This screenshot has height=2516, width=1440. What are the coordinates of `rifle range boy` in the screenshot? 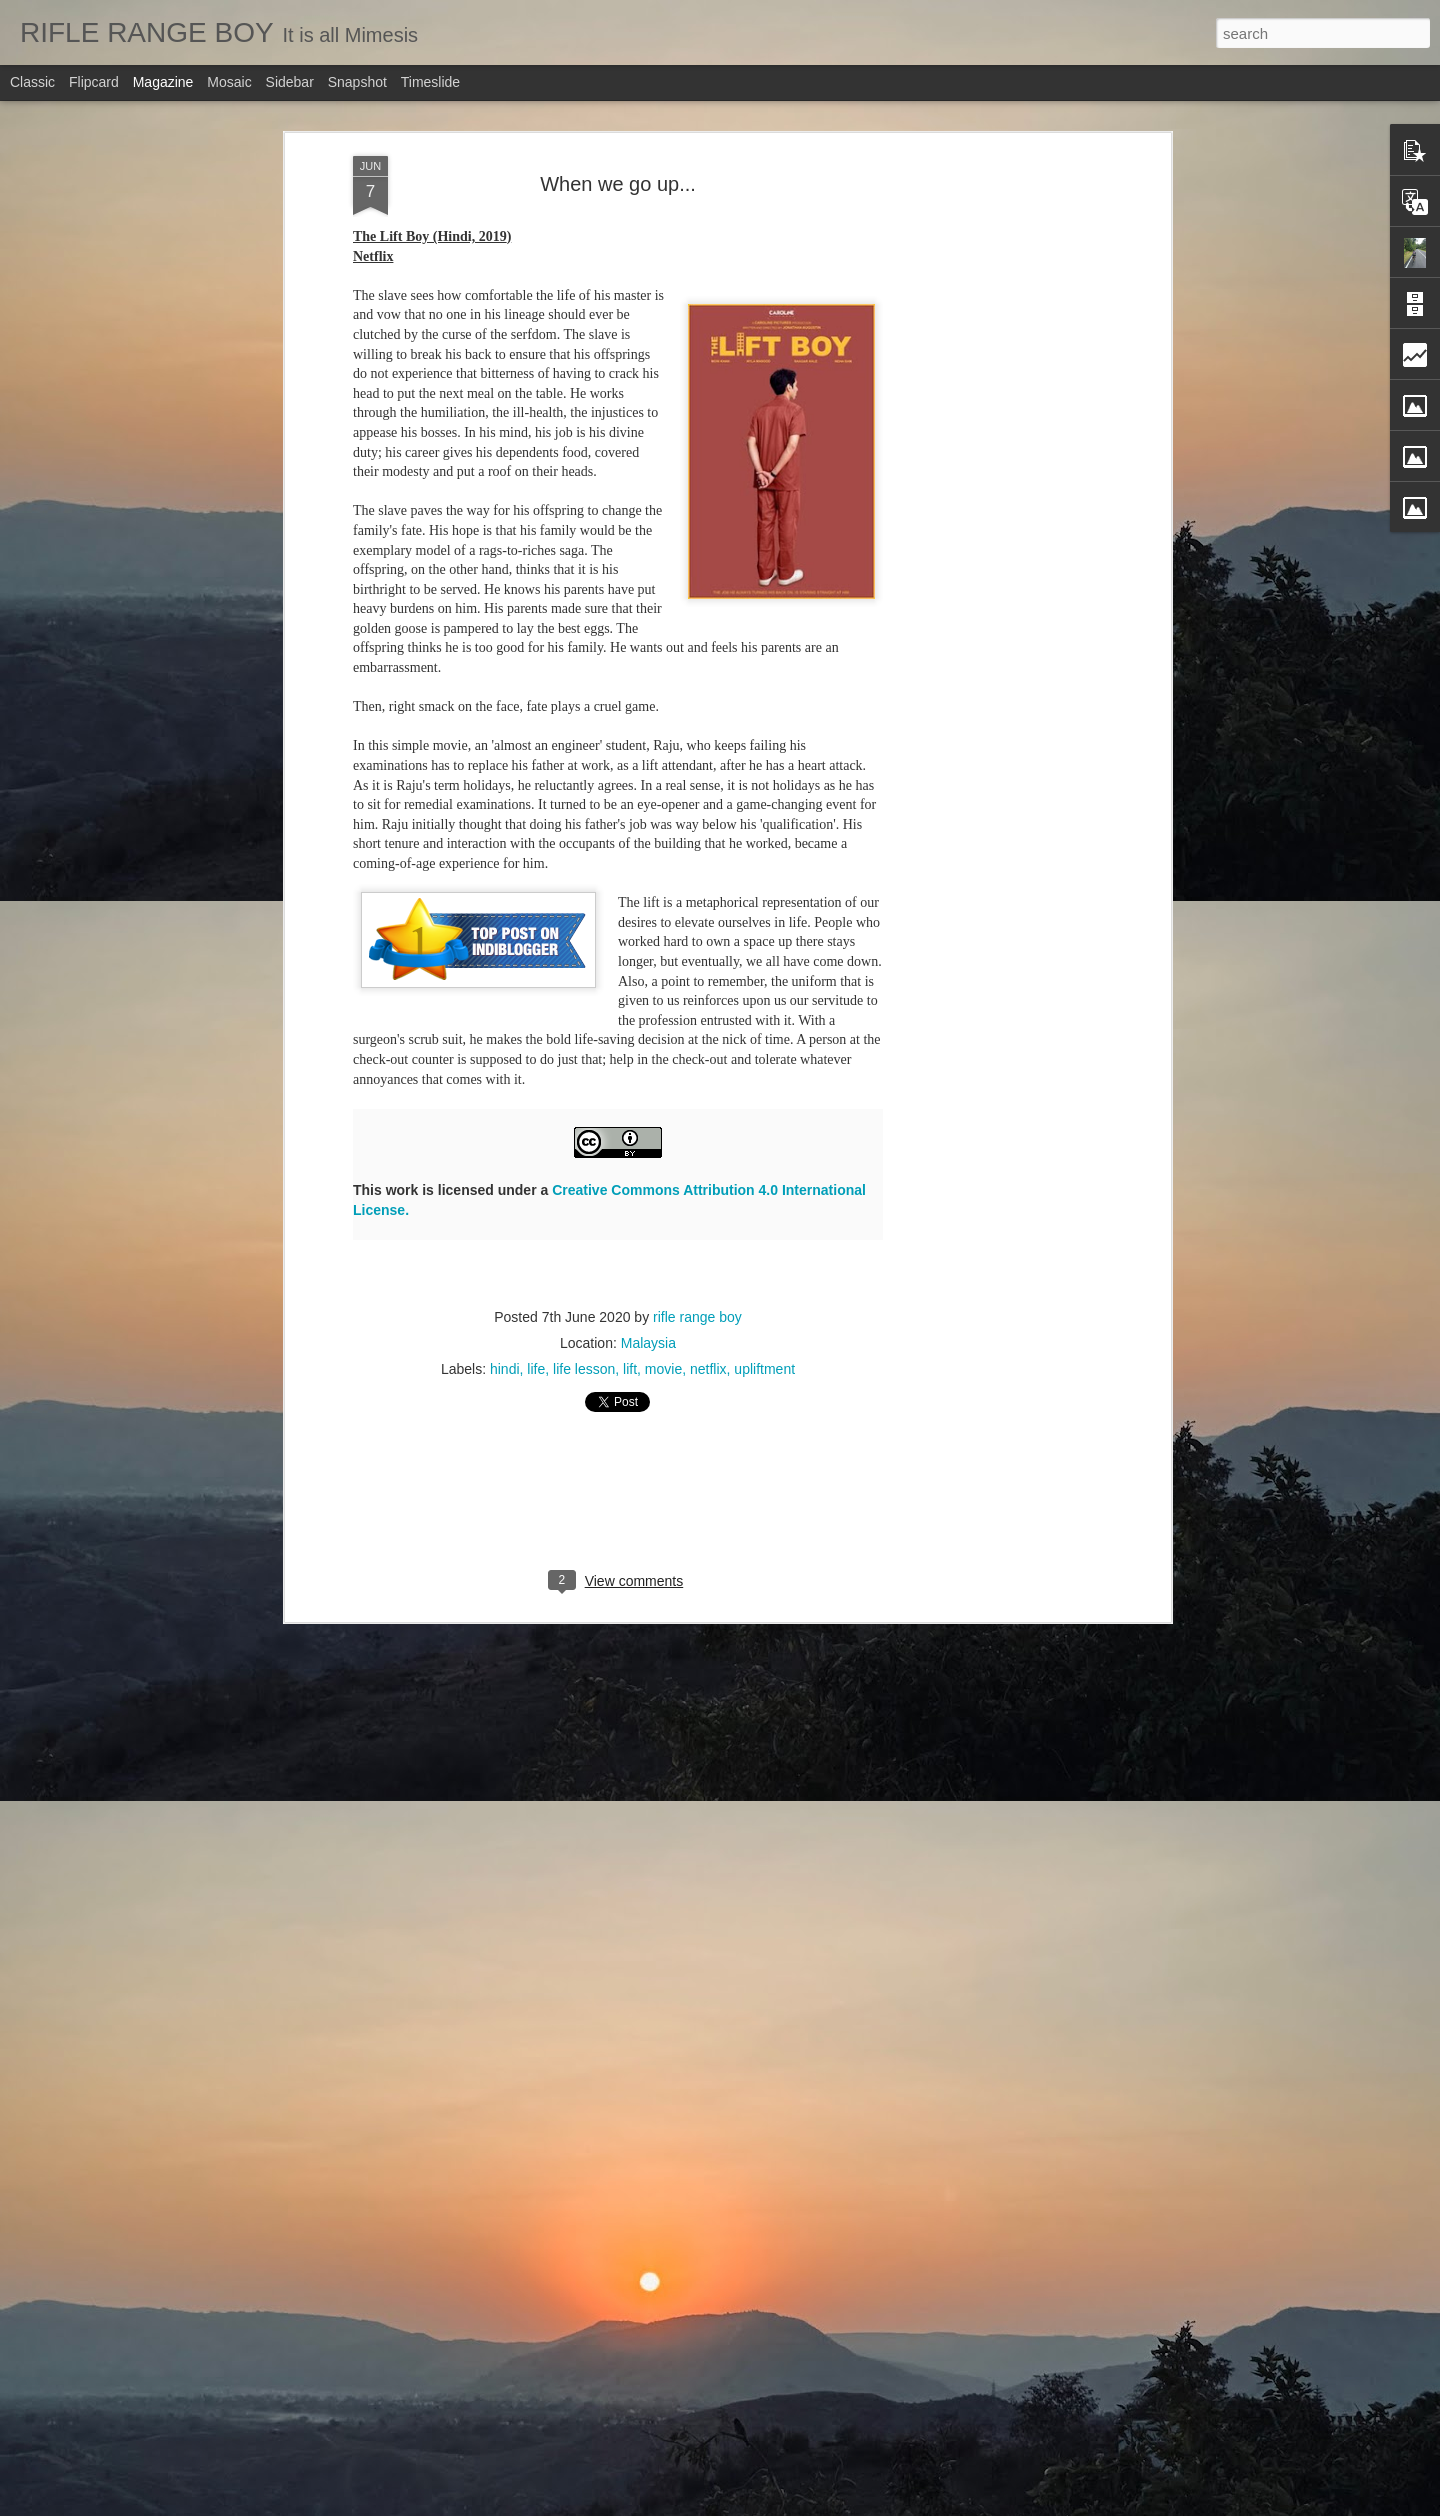 It's located at (697, 1317).